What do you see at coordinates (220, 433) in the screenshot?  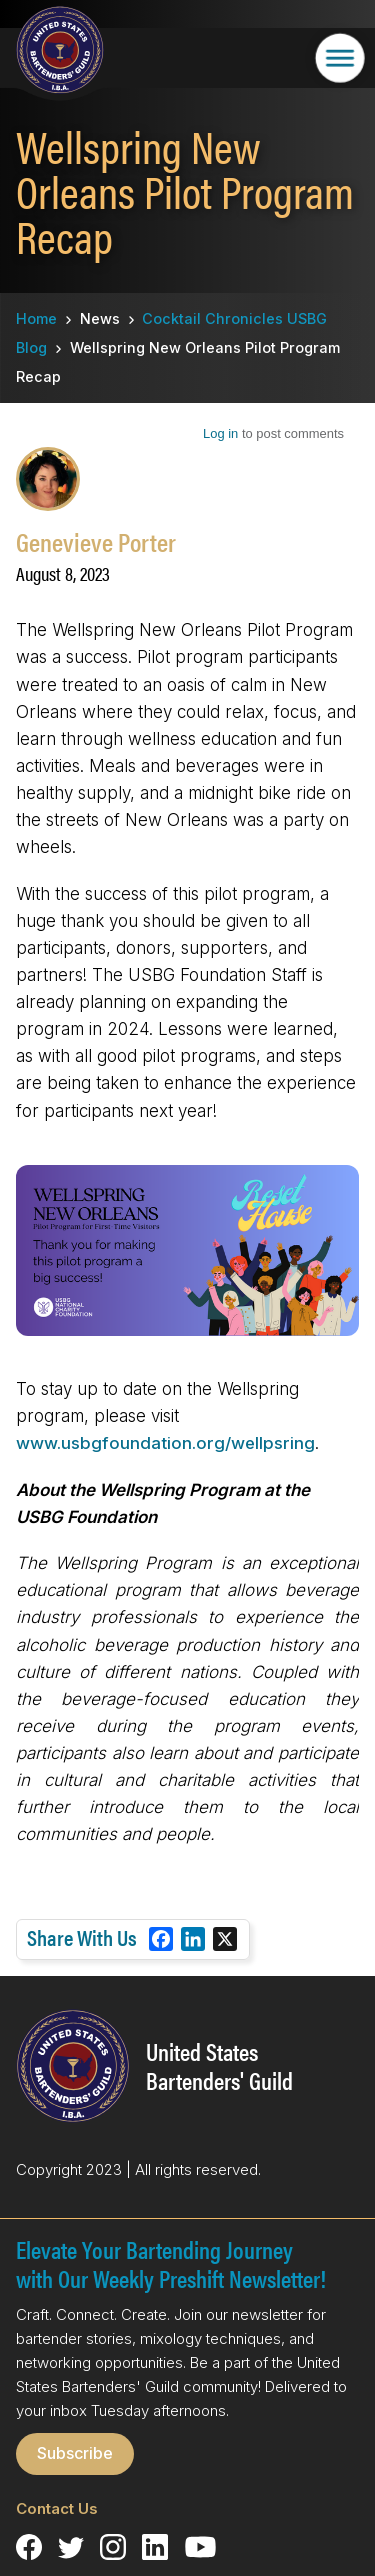 I see `Log in` at bounding box center [220, 433].